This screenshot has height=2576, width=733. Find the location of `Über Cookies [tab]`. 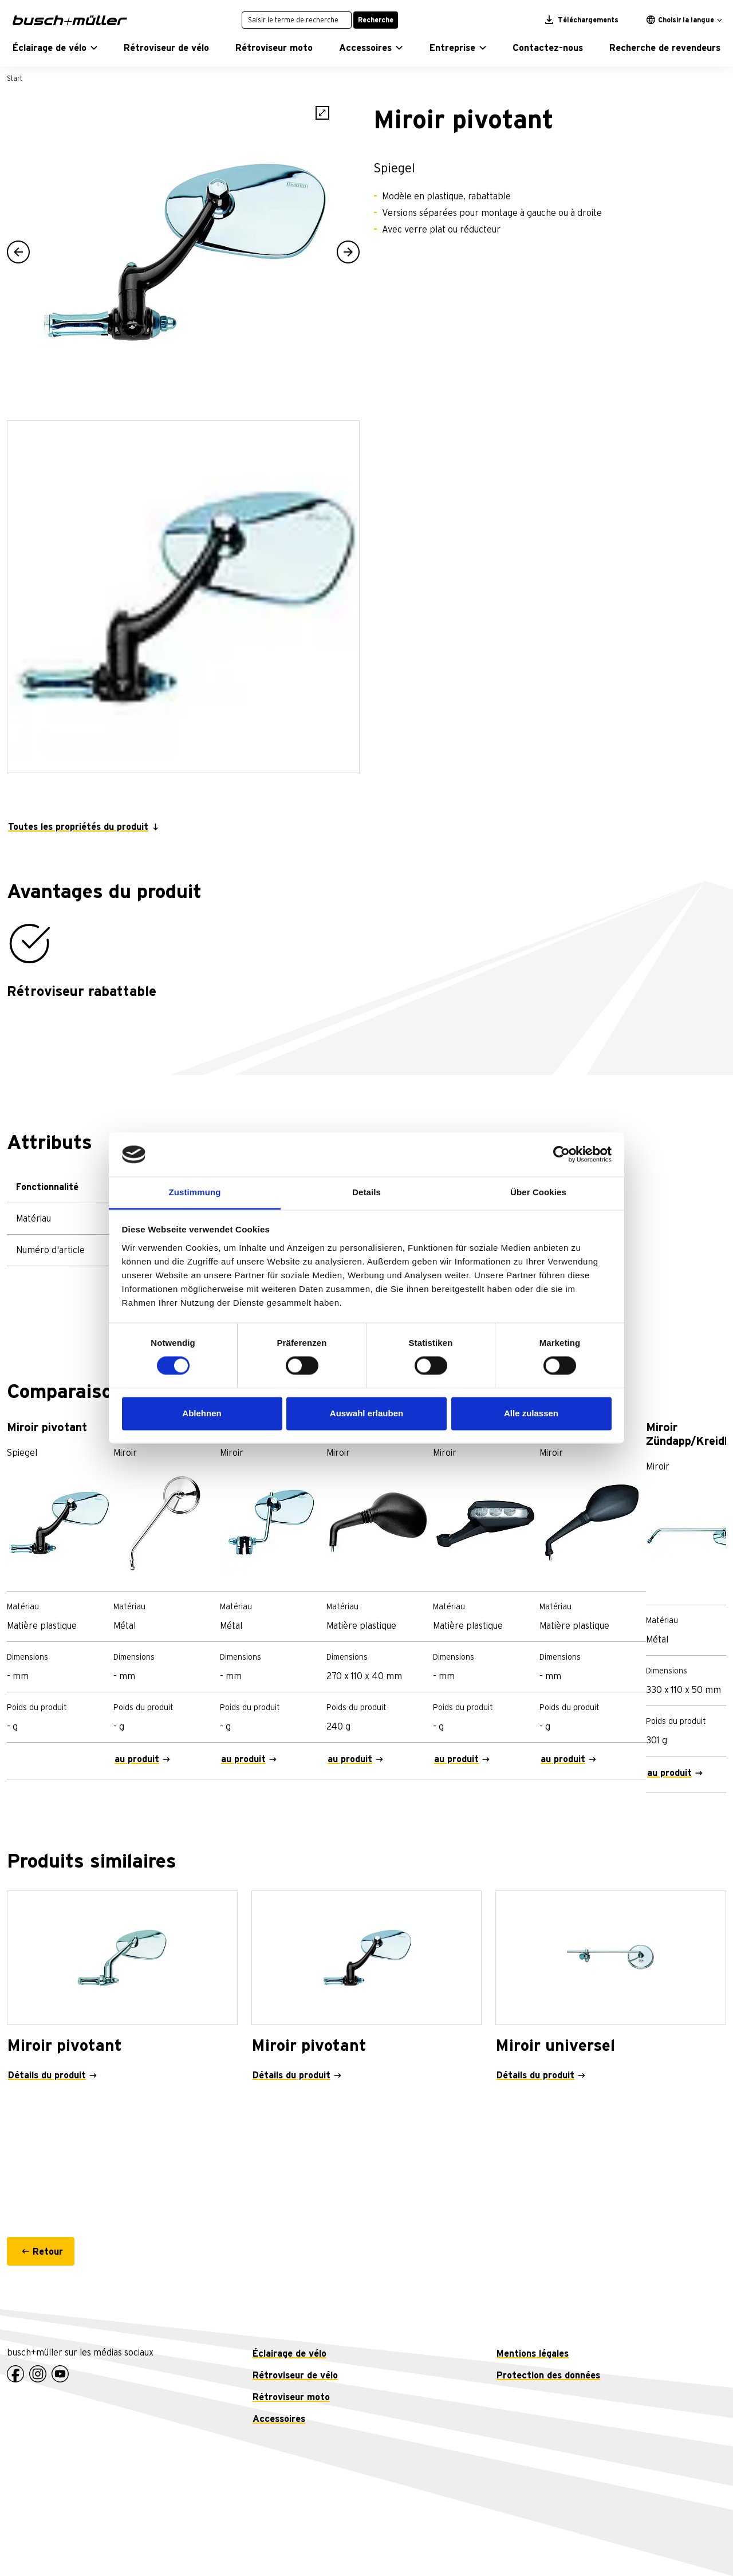

Über Cookies [tab] is located at coordinates (538, 1192).